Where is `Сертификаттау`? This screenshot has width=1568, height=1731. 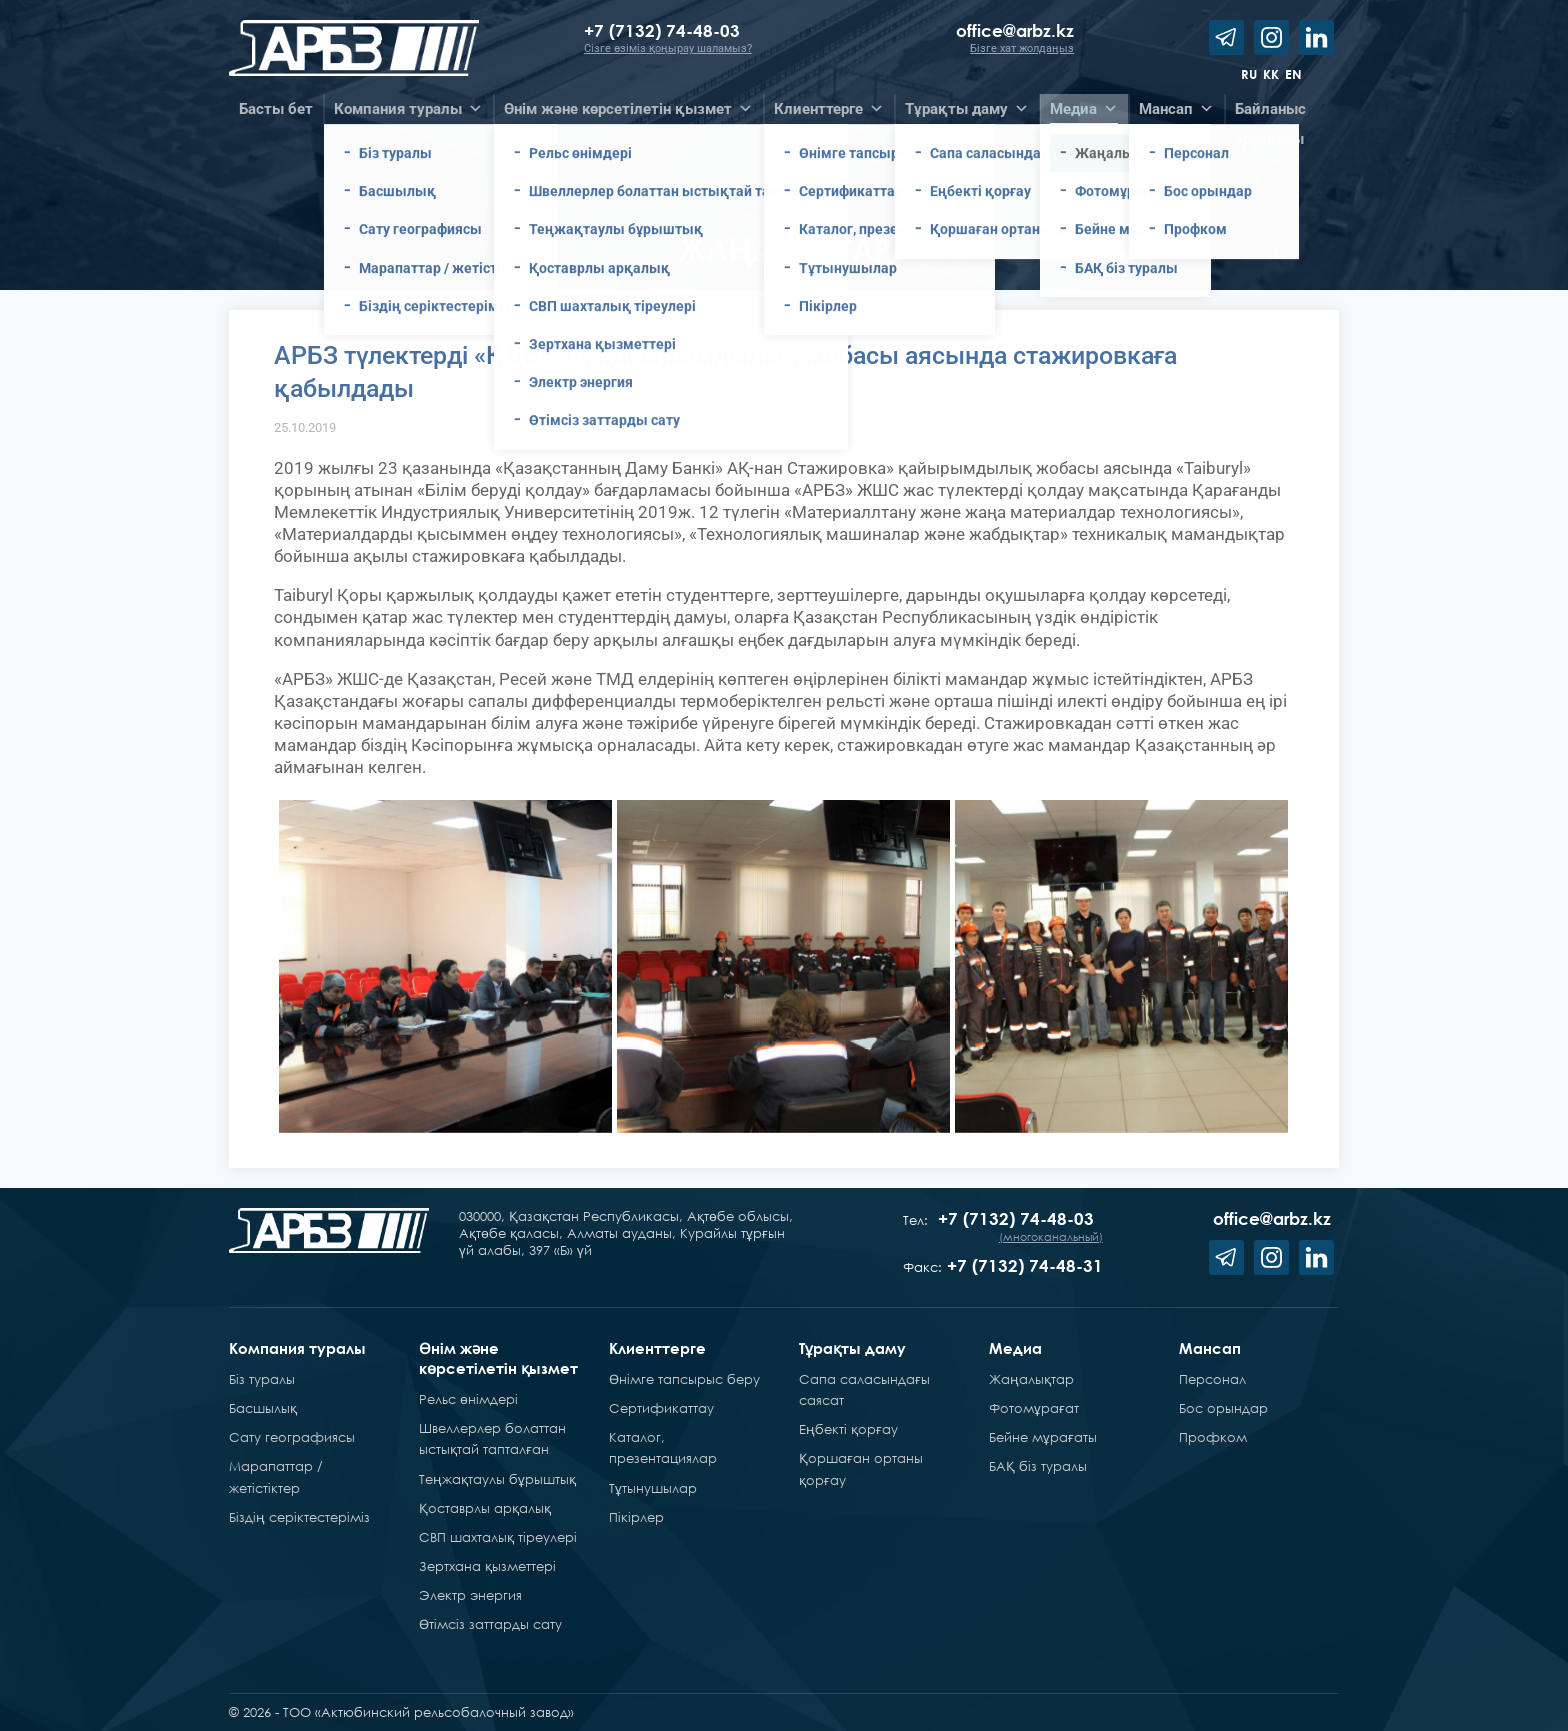 Сертификаттау is located at coordinates (661, 1408).